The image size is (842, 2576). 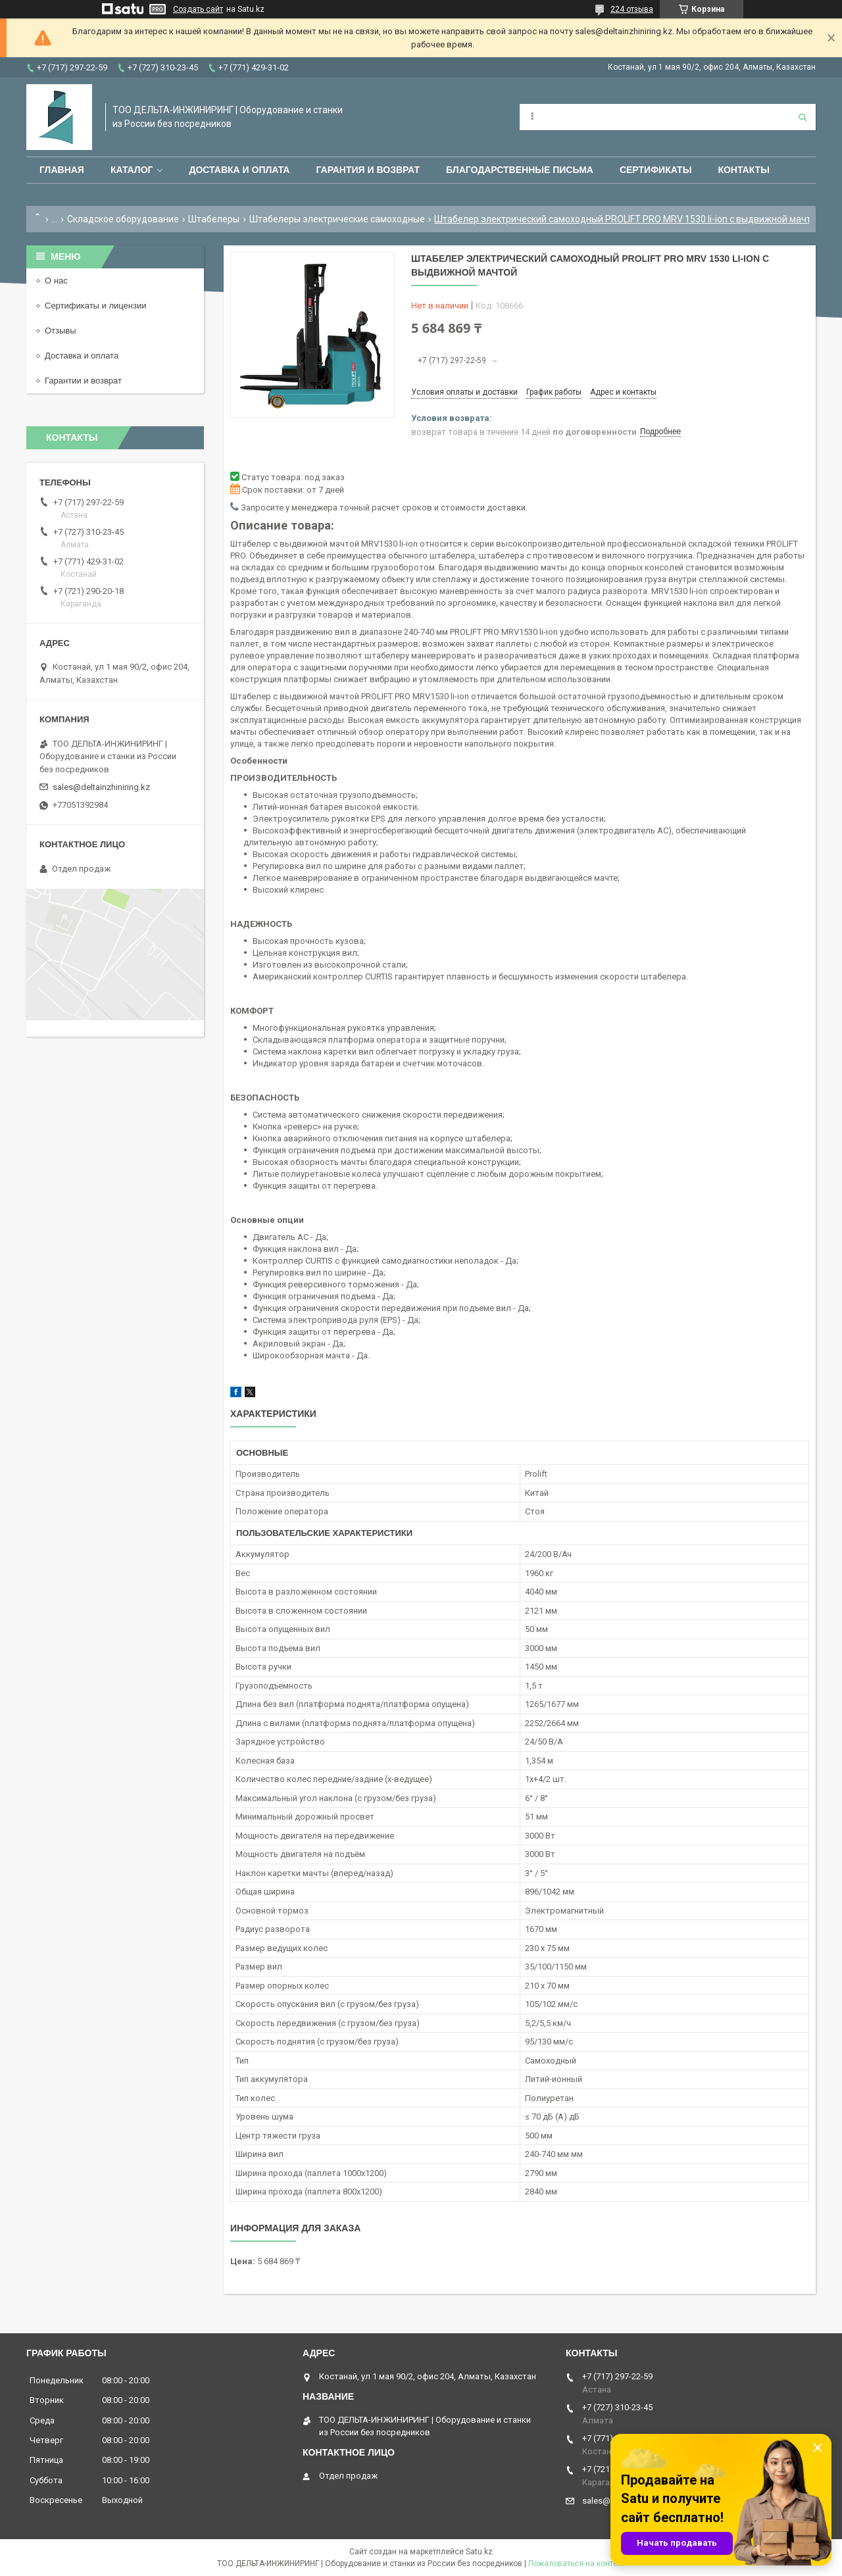 What do you see at coordinates (123, 219) in the screenshot?
I see `Складское оборудование` at bounding box center [123, 219].